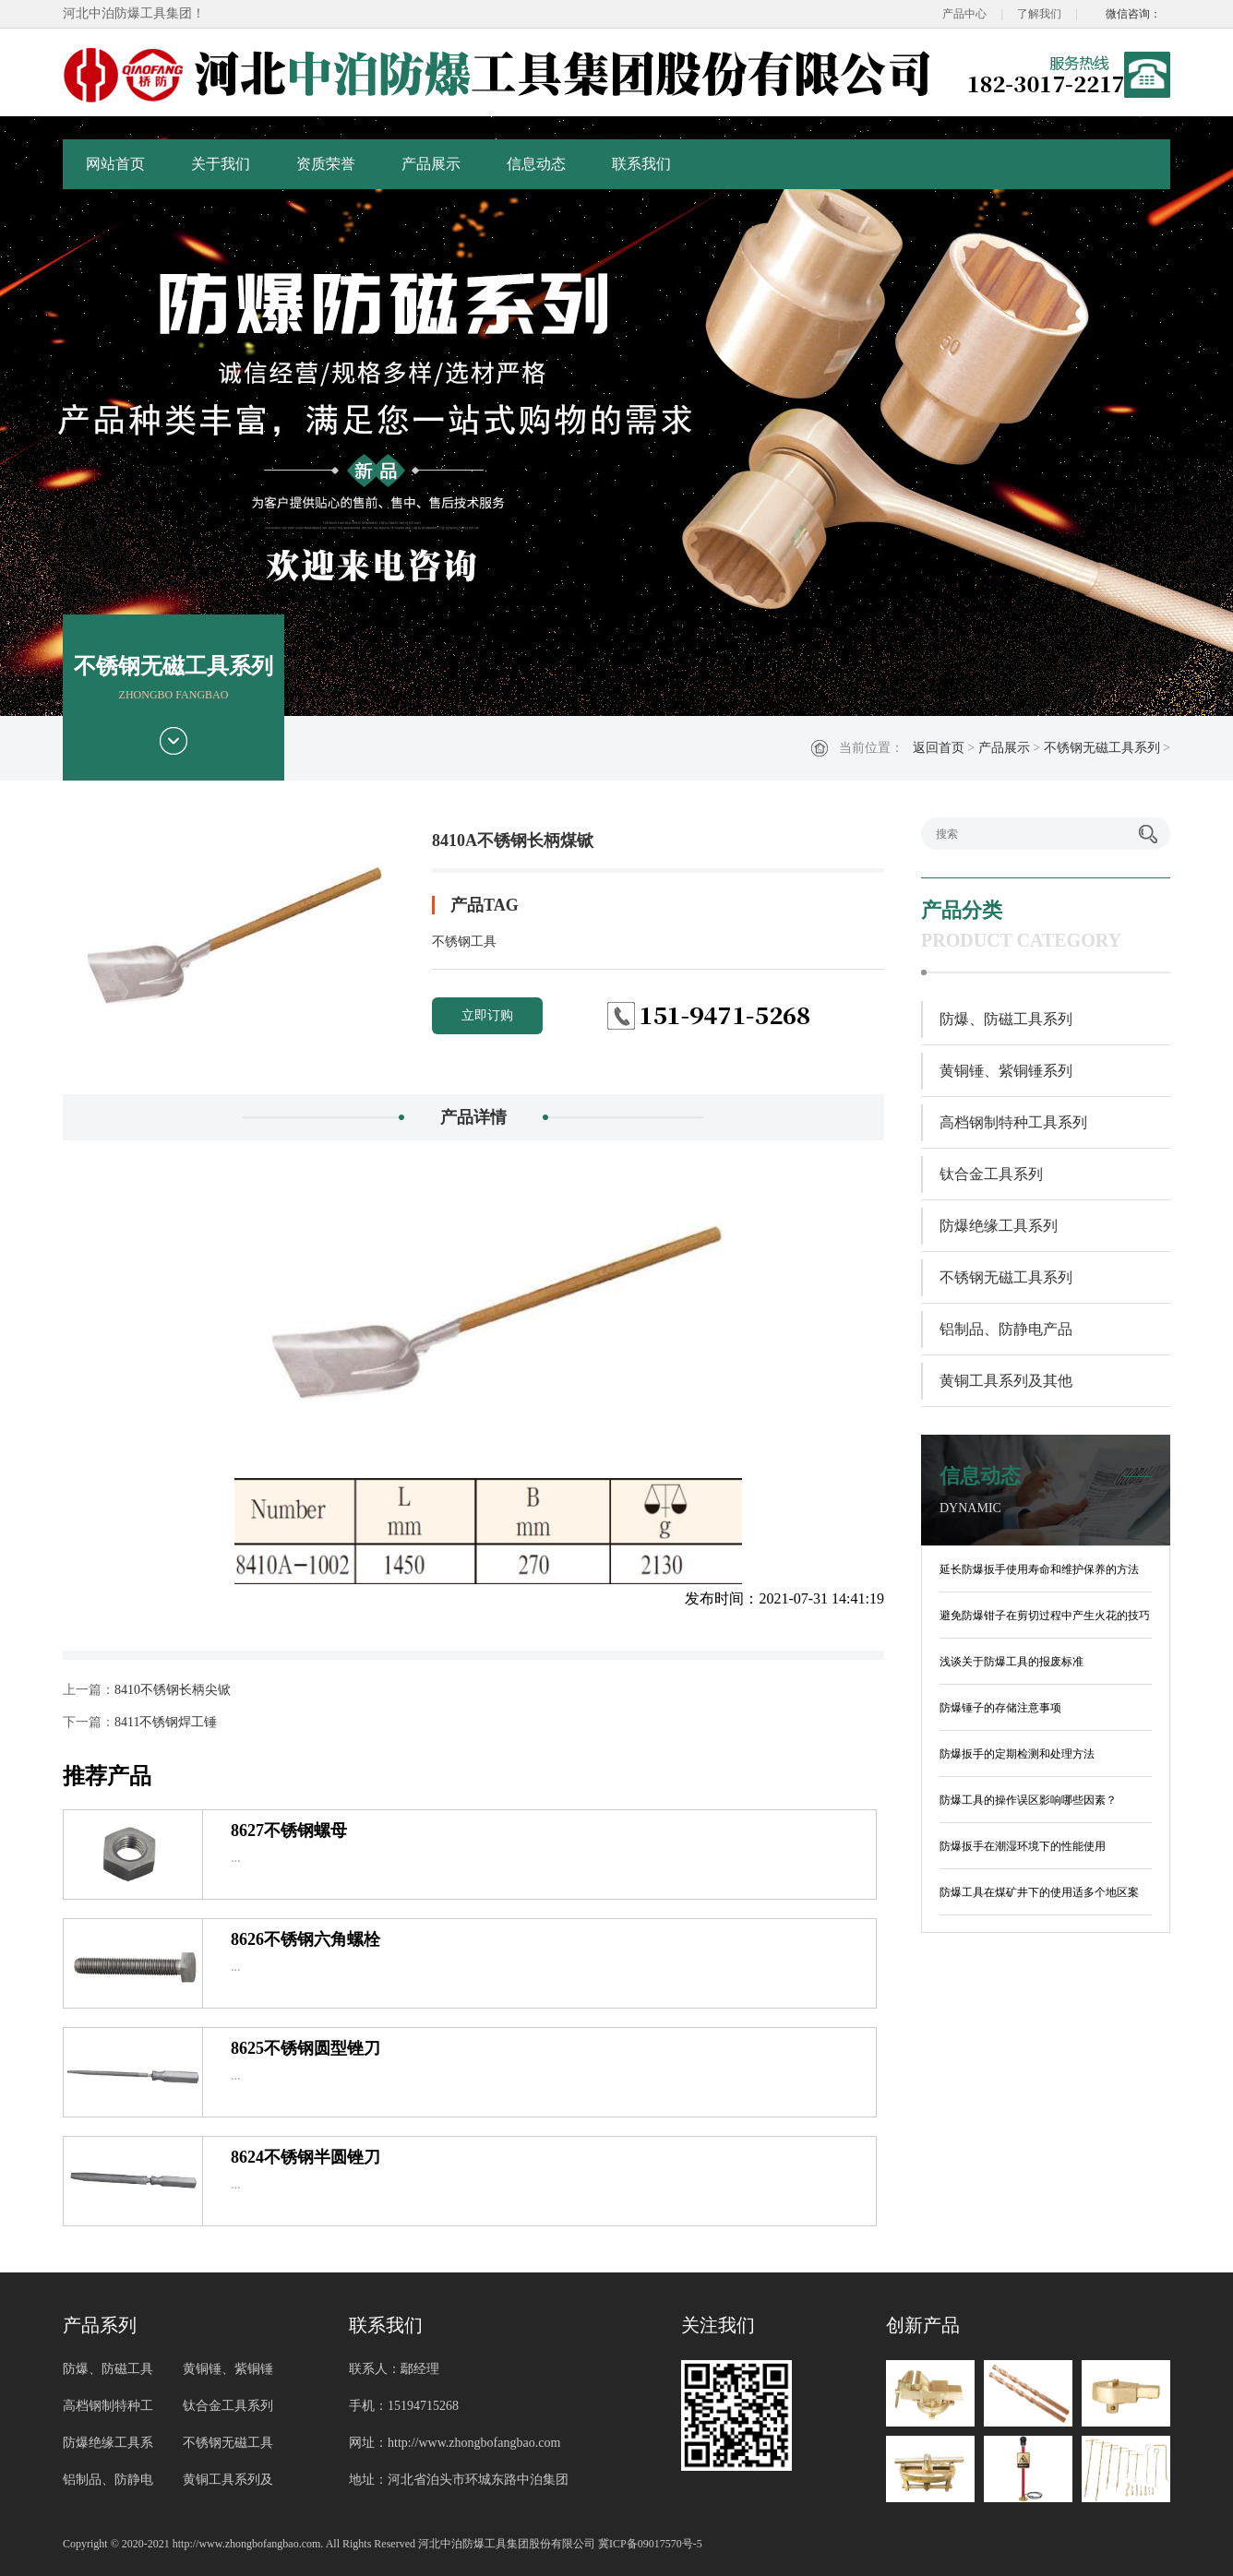 Image resolution: width=1233 pixels, height=2576 pixels. Describe the element at coordinates (641, 164) in the screenshot. I see `联系我们` at that location.